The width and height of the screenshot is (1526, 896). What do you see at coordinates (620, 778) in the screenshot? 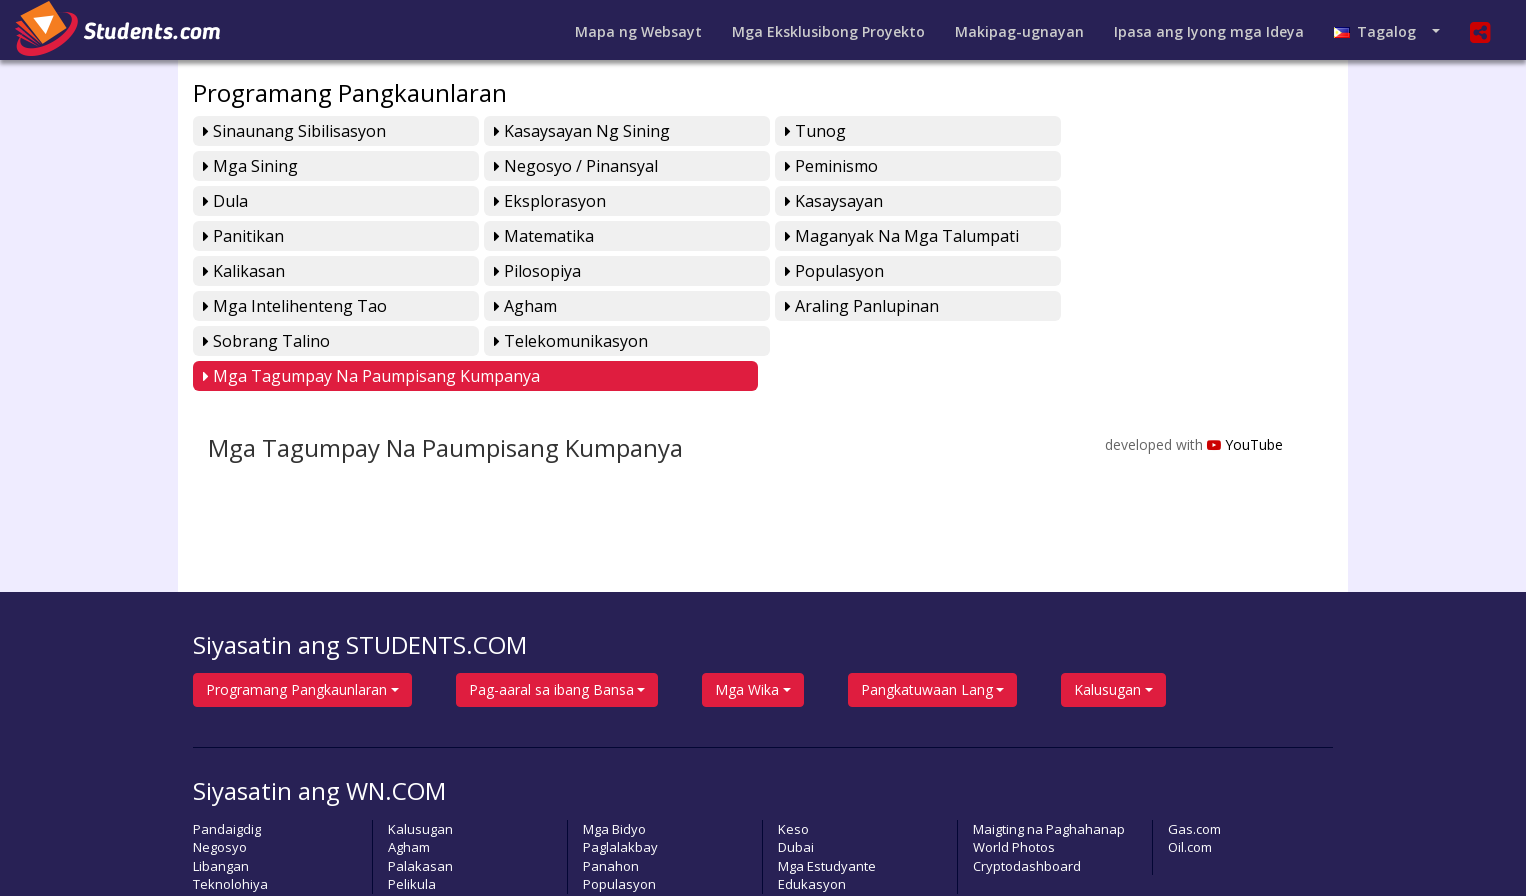
I see `Paglalakbay` at bounding box center [620, 778].